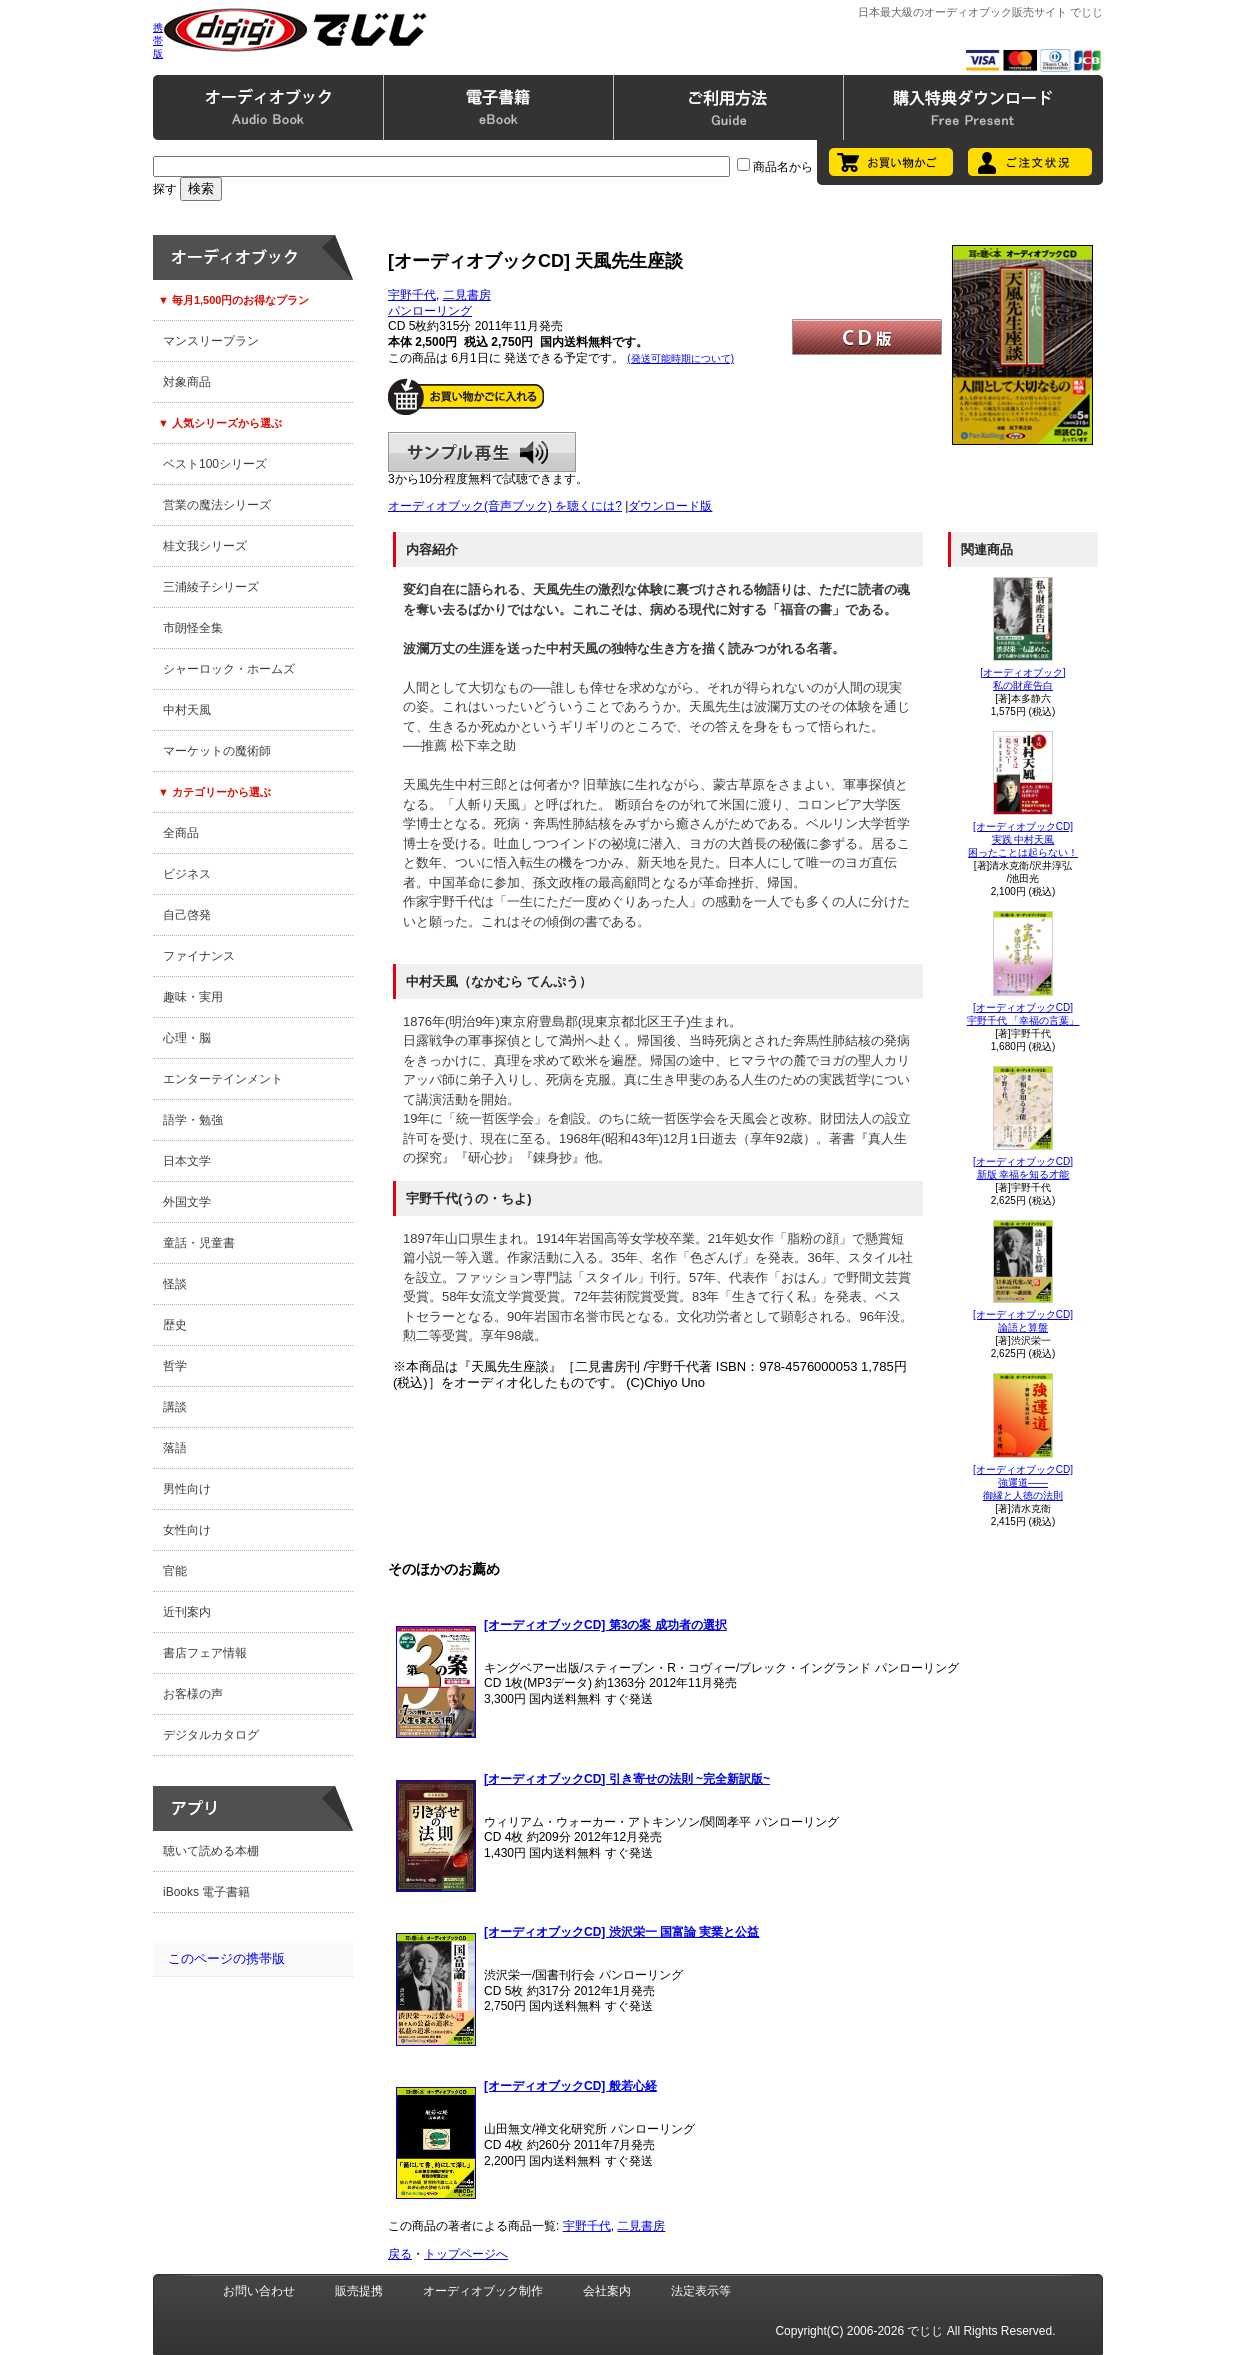 Image resolution: width=1256 pixels, height=2355 pixels. What do you see at coordinates (175, 1571) in the screenshot?
I see `官能` at bounding box center [175, 1571].